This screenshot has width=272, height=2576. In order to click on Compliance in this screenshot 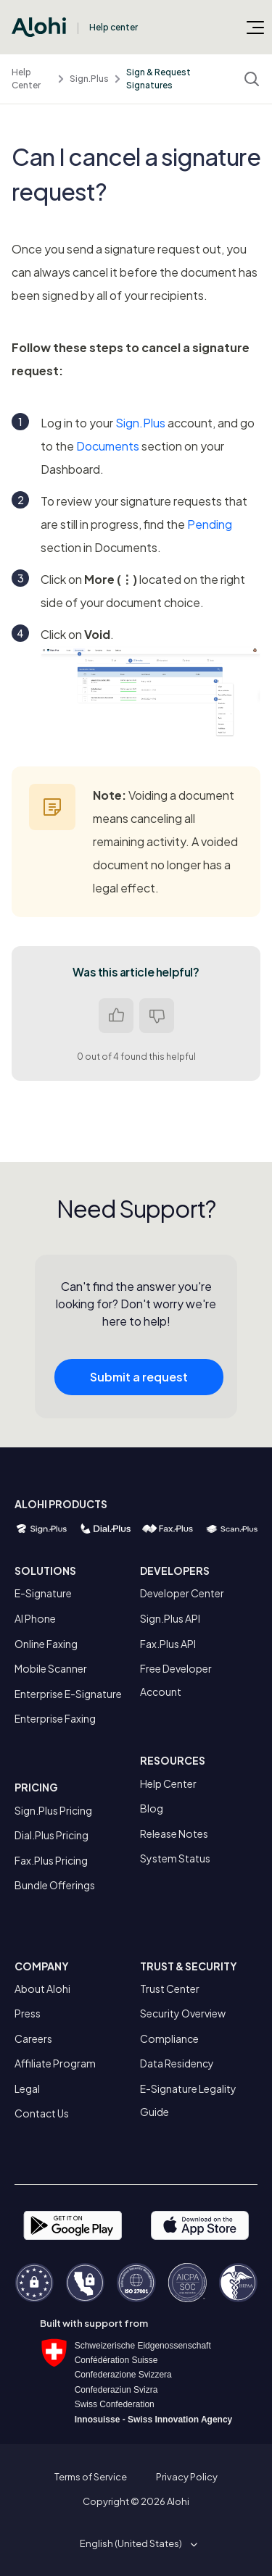, I will do `click(169, 2038)`.